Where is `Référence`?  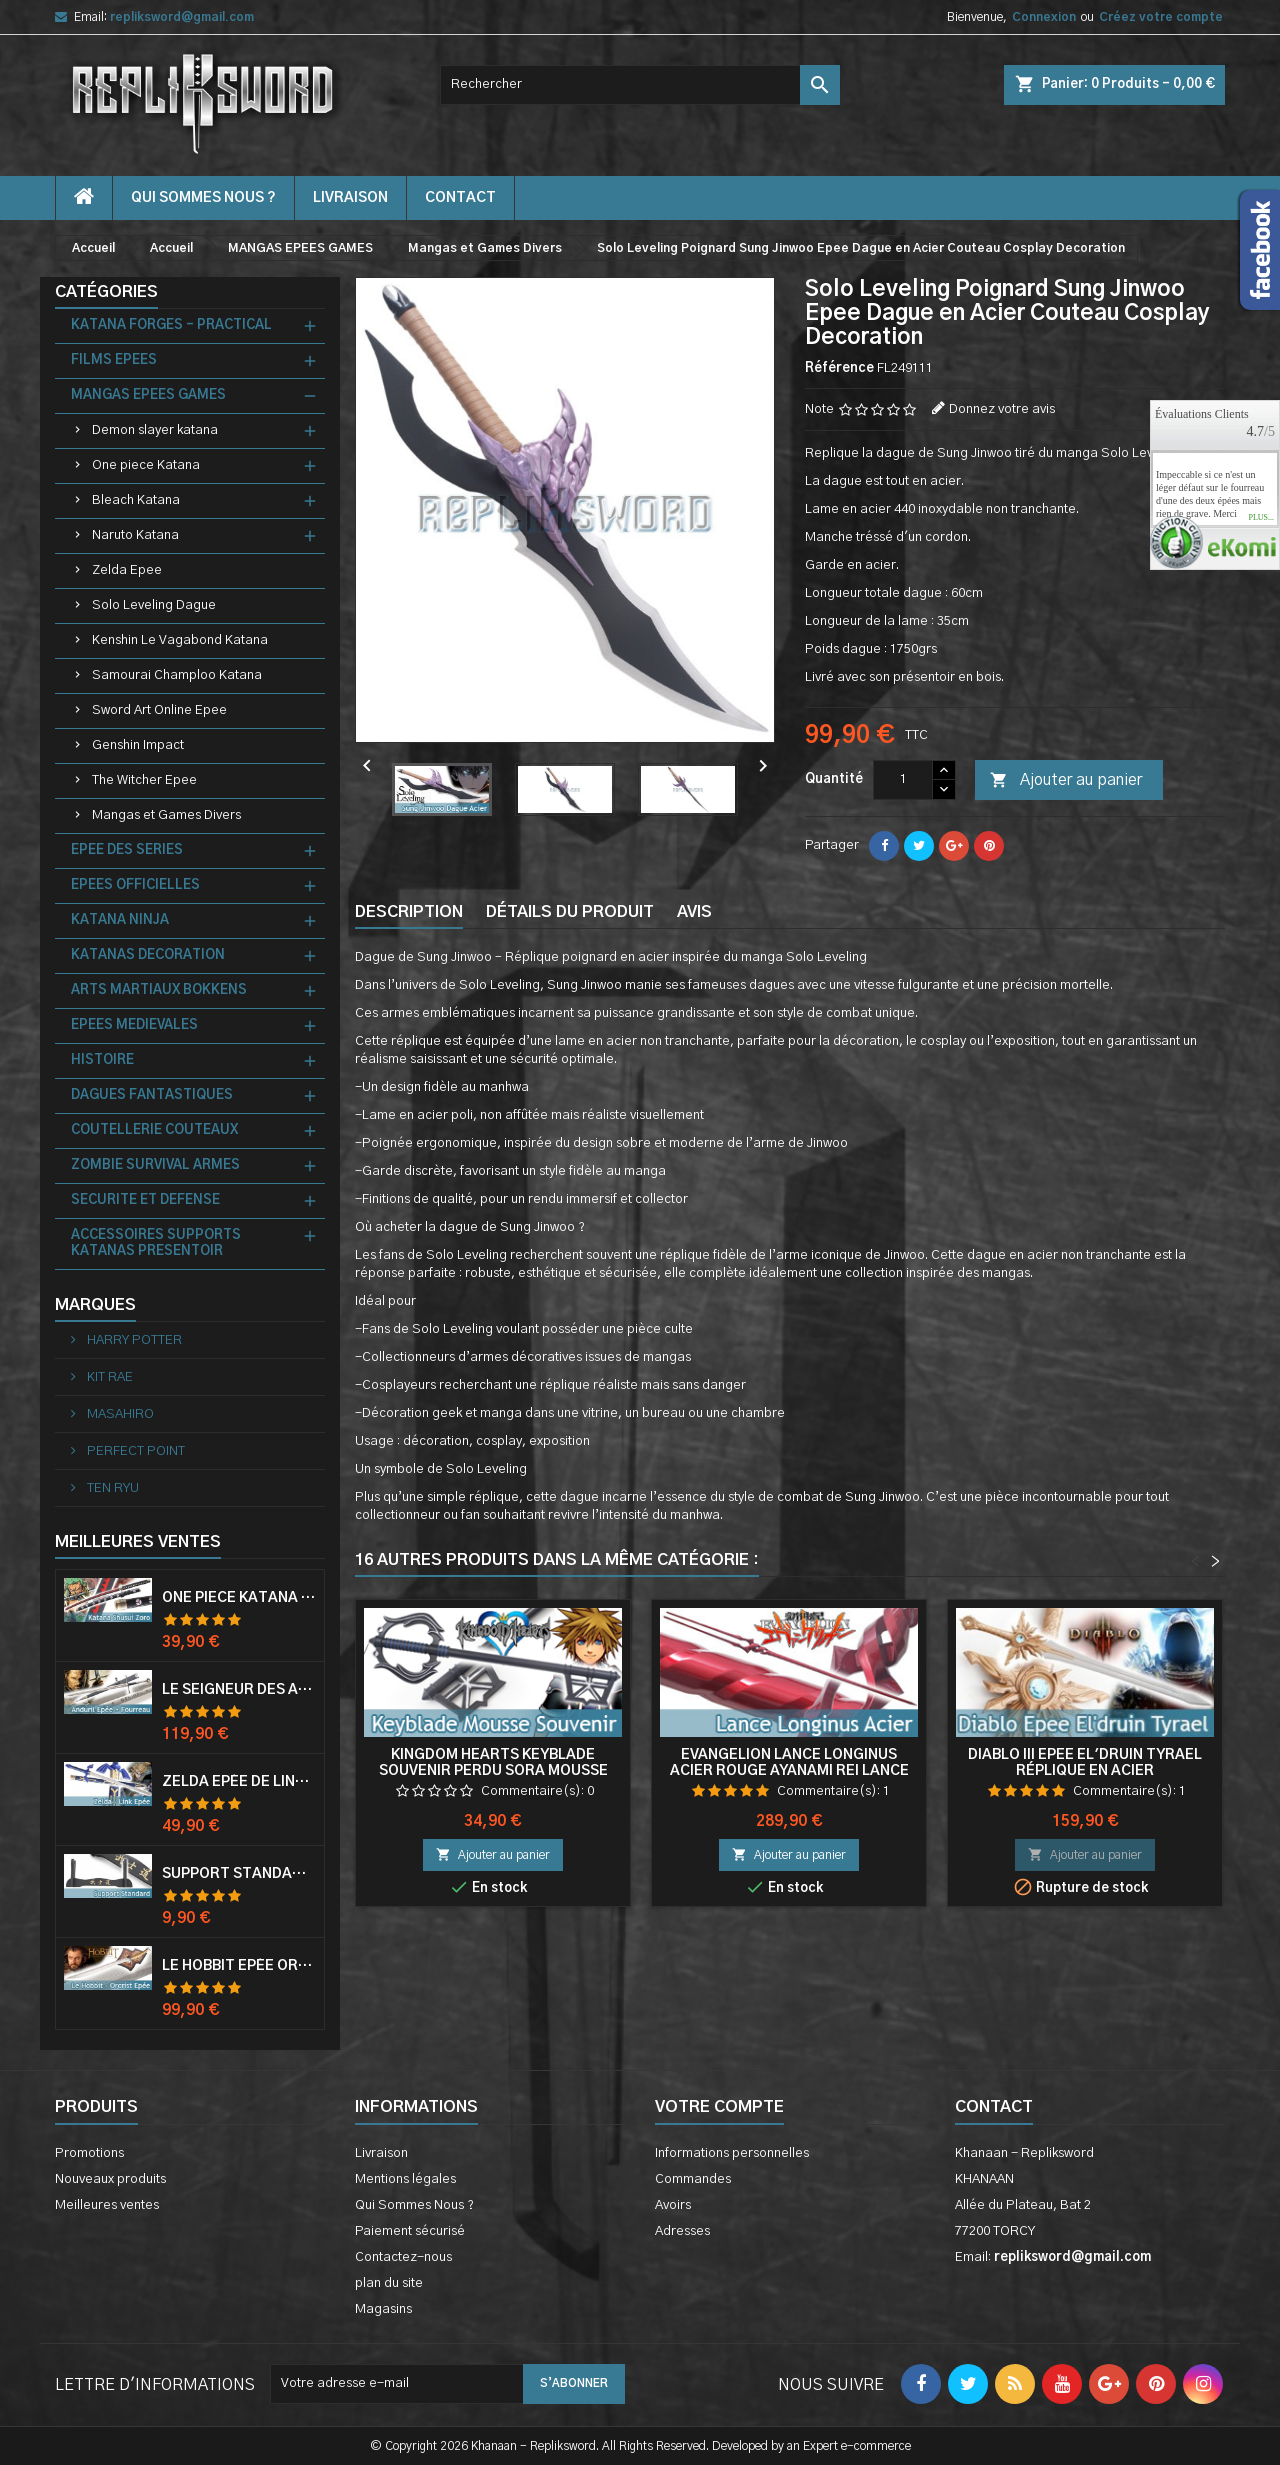
Référence is located at coordinates (839, 368).